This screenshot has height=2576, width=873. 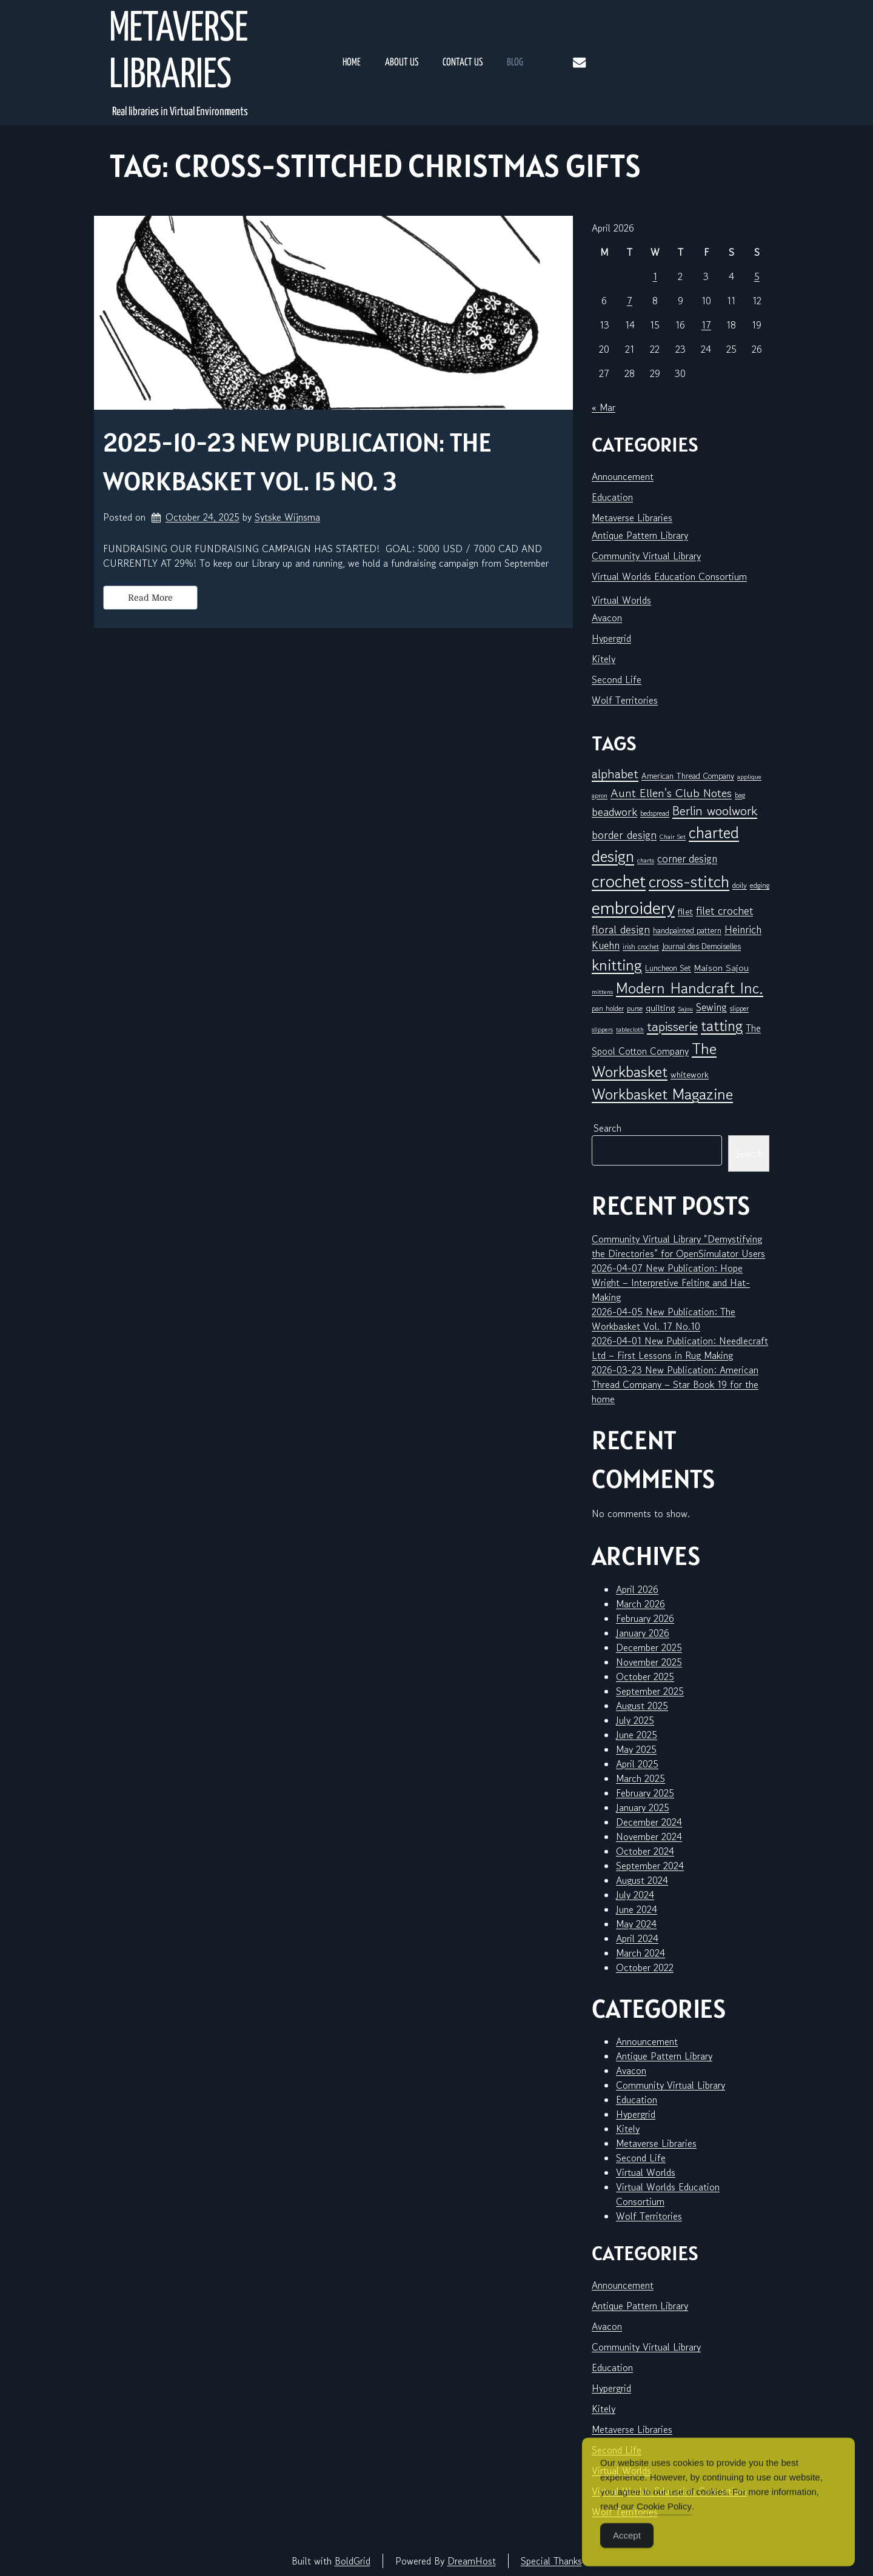 What do you see at coordinates (625, 700) in the screenshot?
I see `Wolf Territories` at bounding box center [625, 700].